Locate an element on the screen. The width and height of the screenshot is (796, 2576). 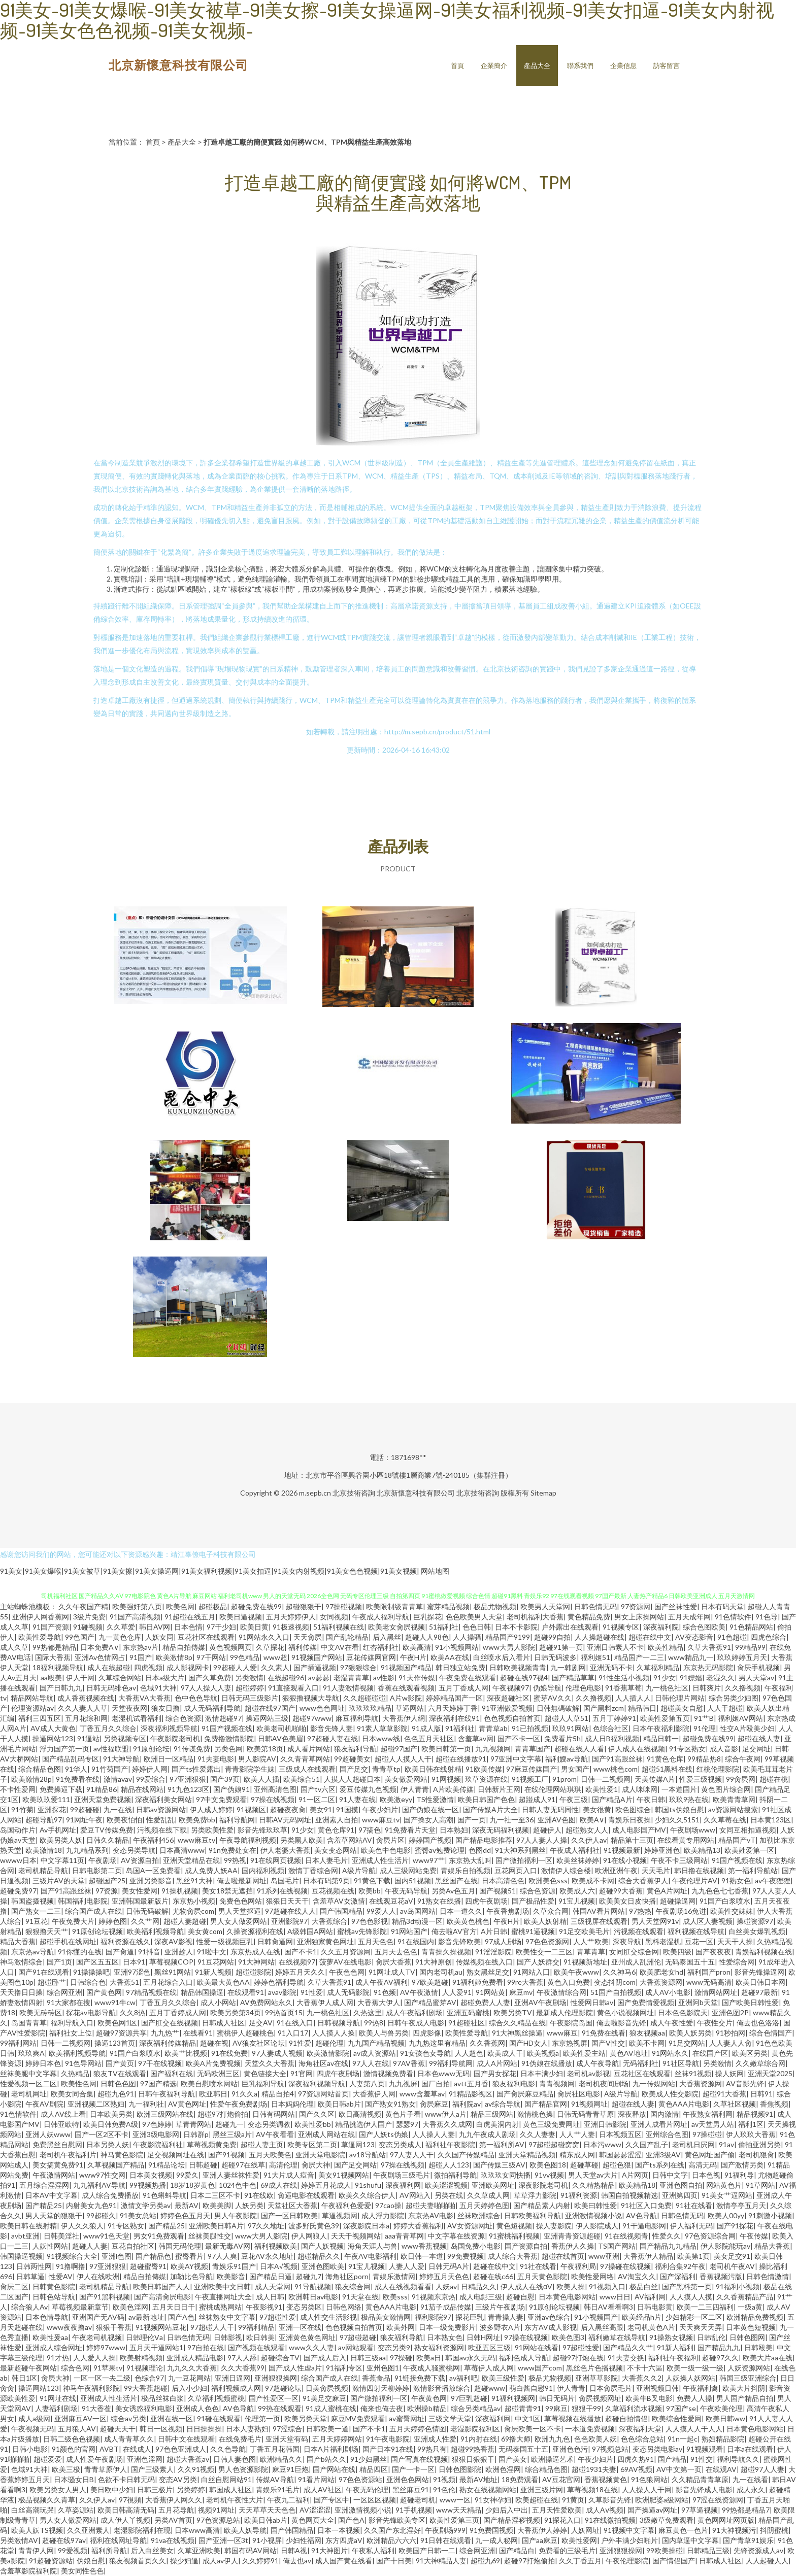
訪客留言 is located at coordinates (666, 65).